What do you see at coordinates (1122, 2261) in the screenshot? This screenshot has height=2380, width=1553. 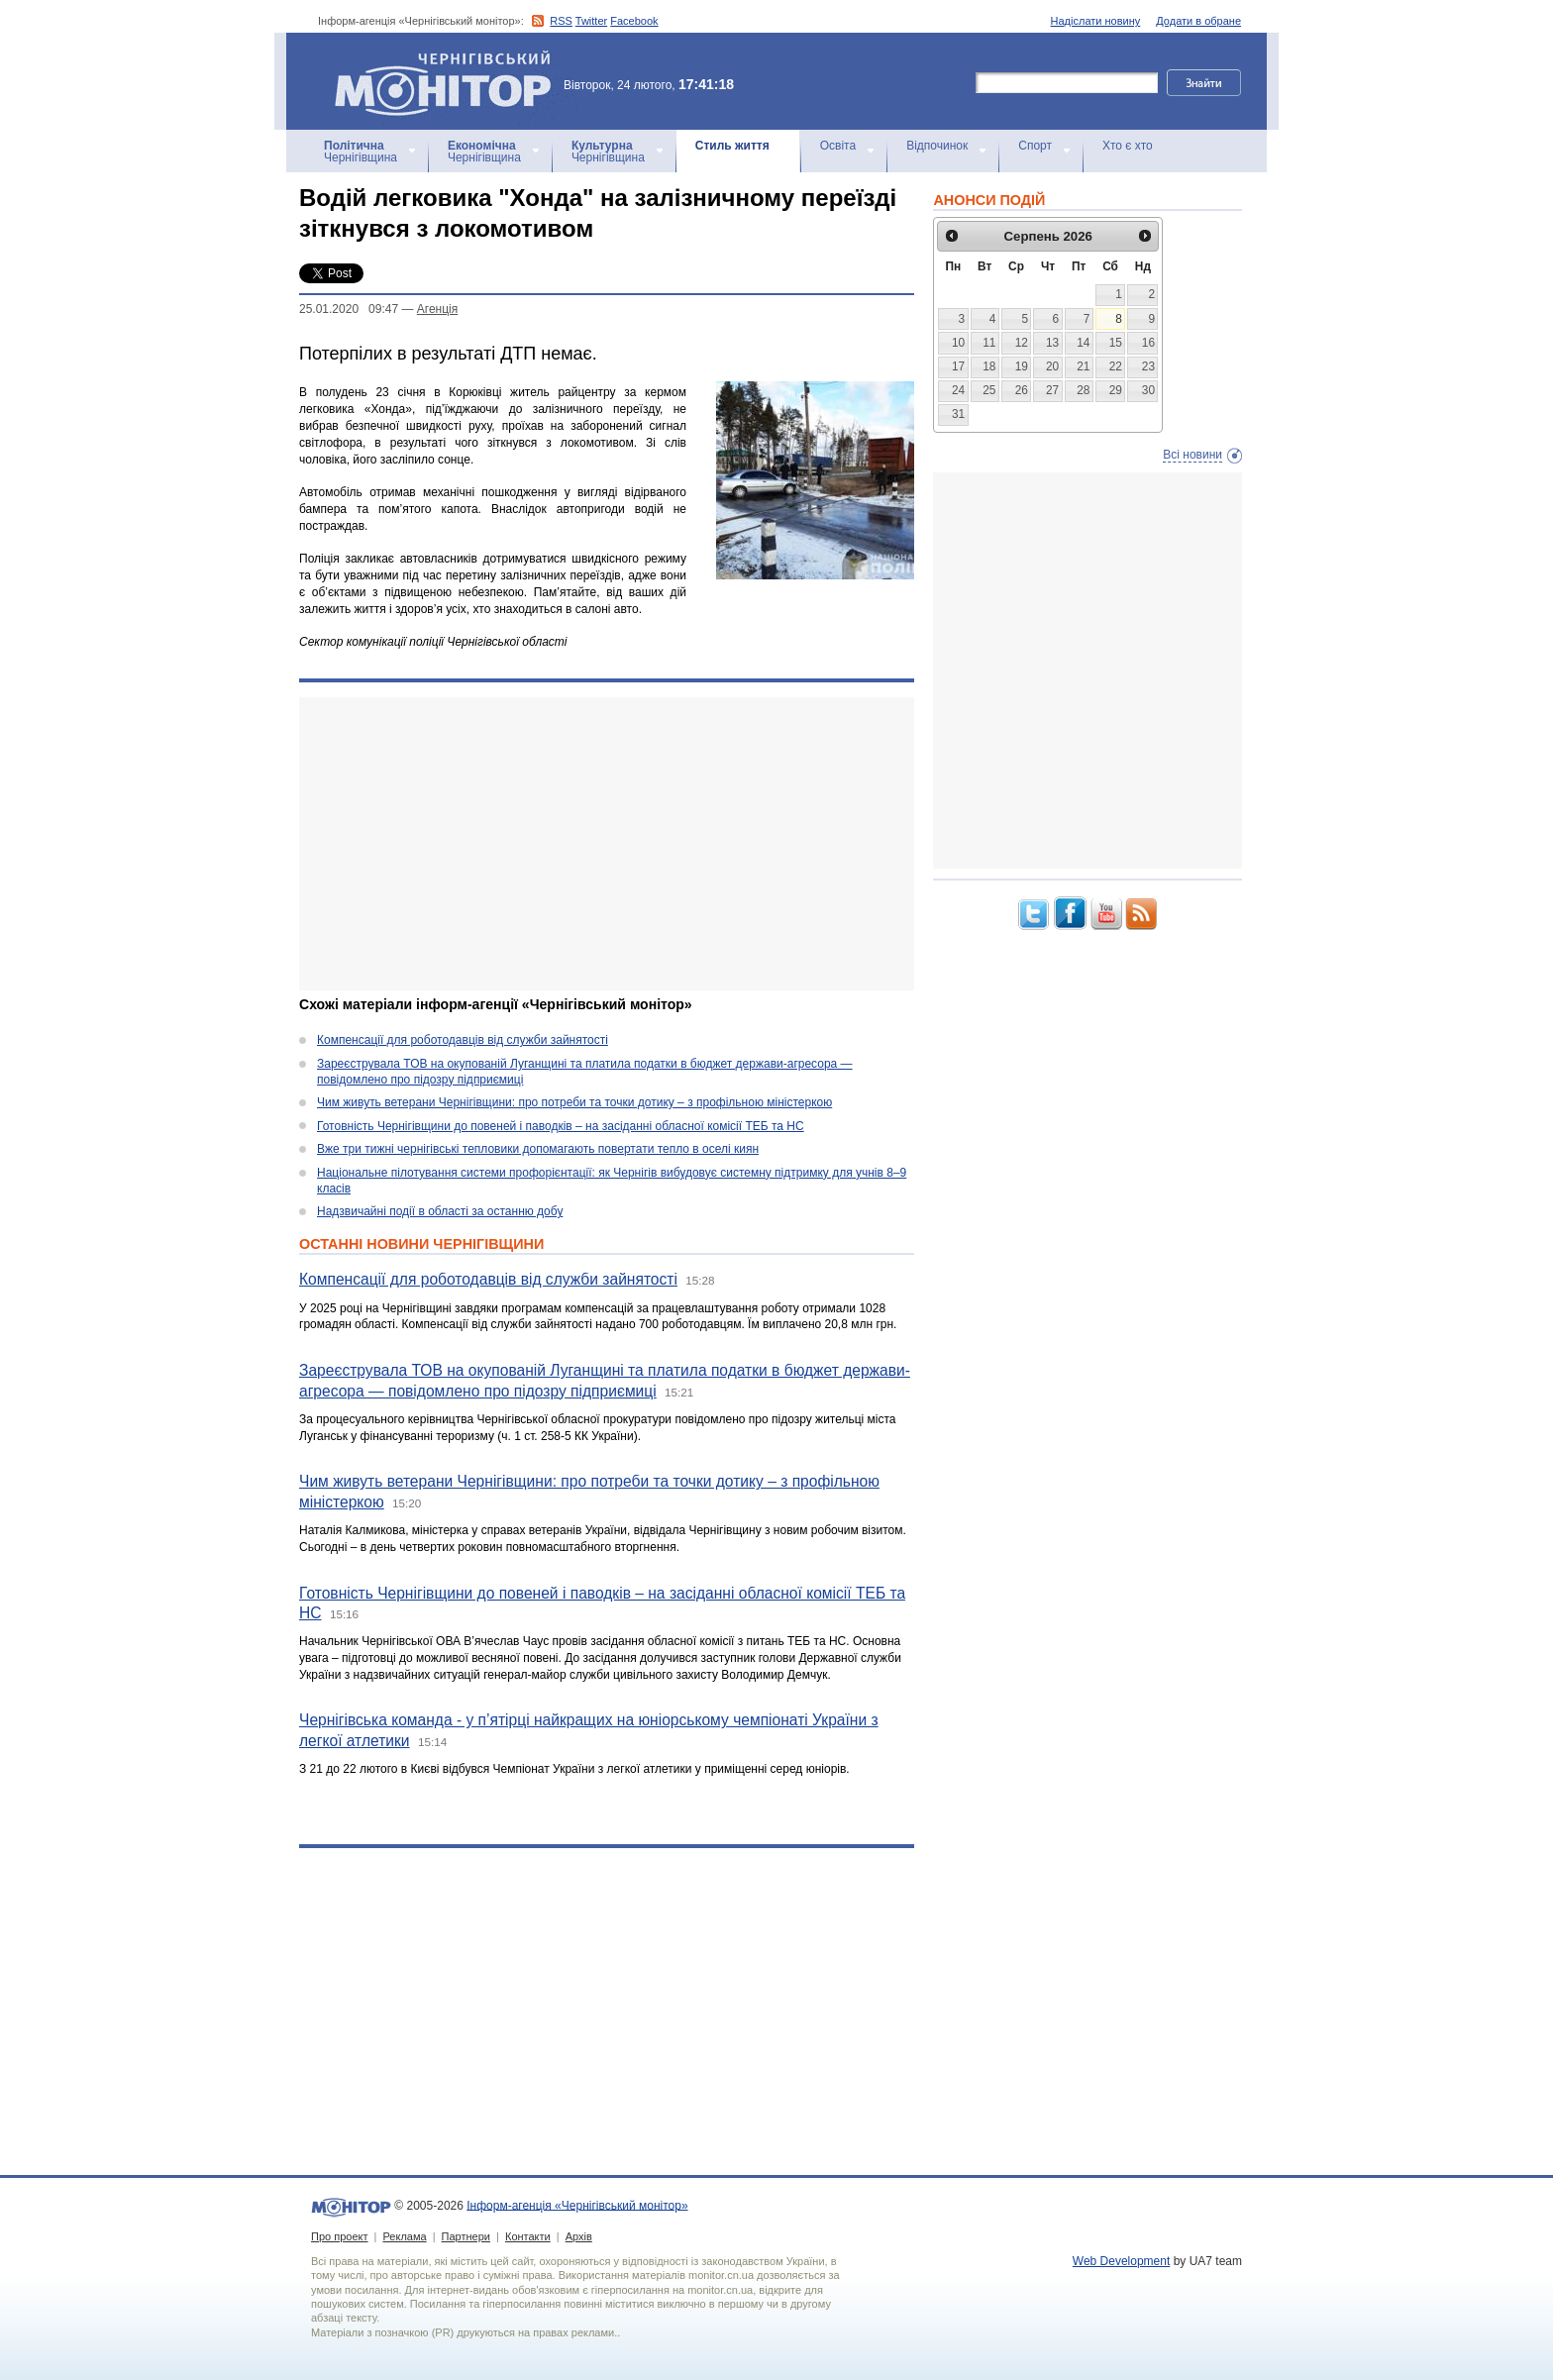 I see `Web Development` at bounding box center [1122, 2261].